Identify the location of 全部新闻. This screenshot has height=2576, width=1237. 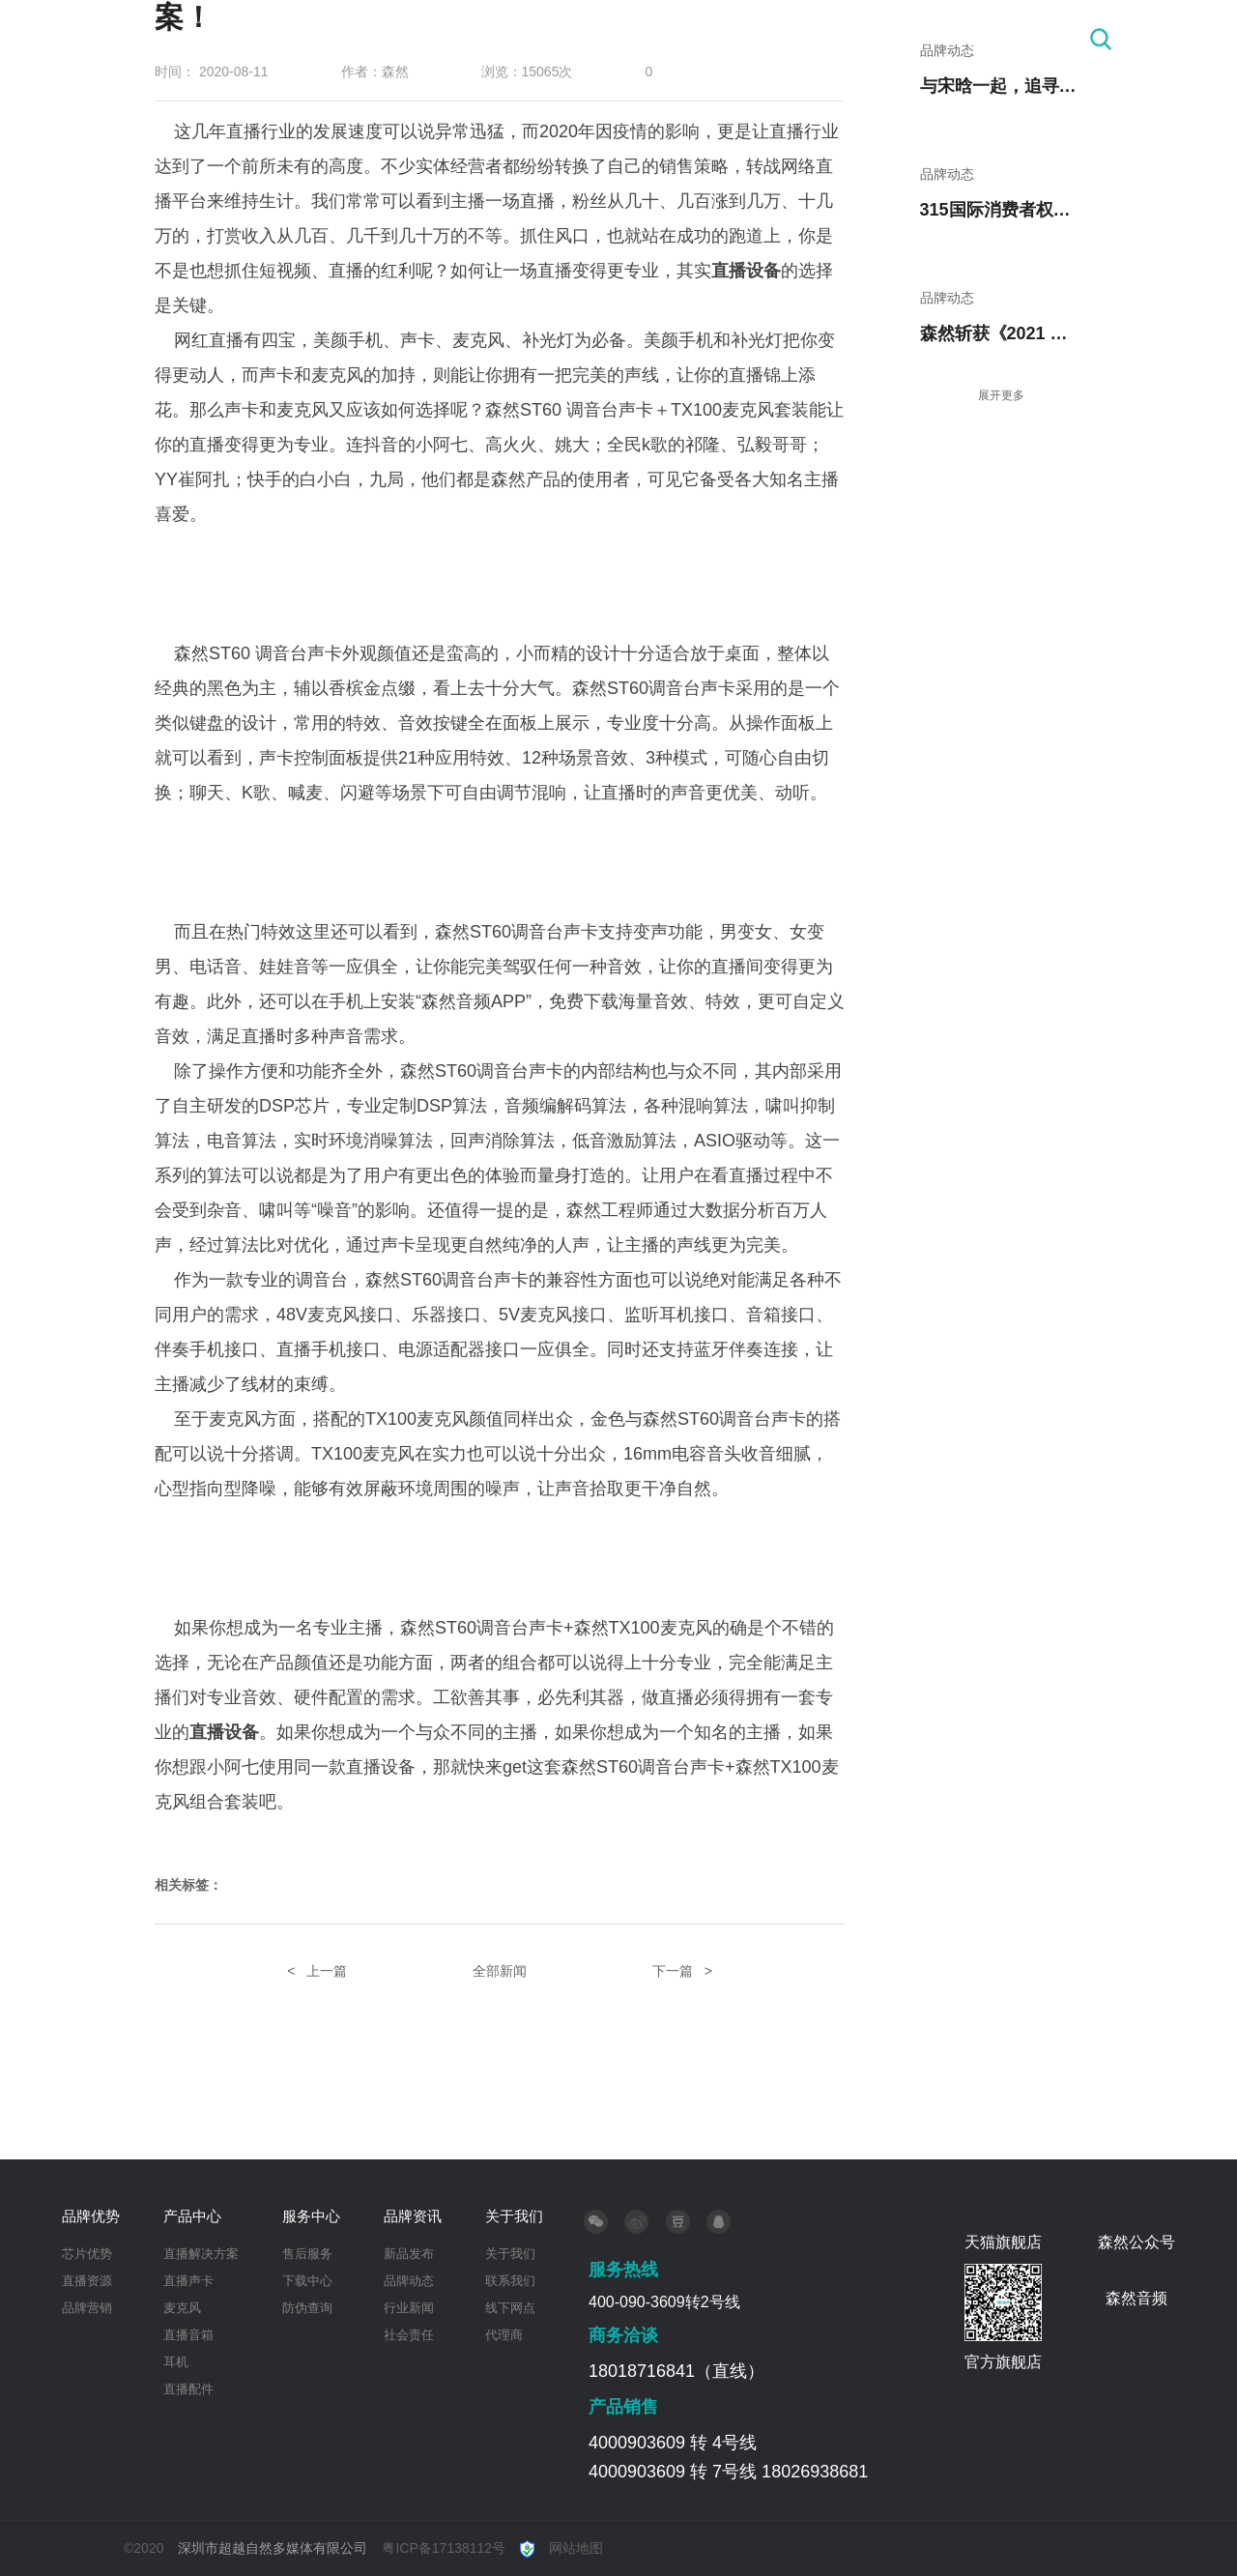
(500, 1971).